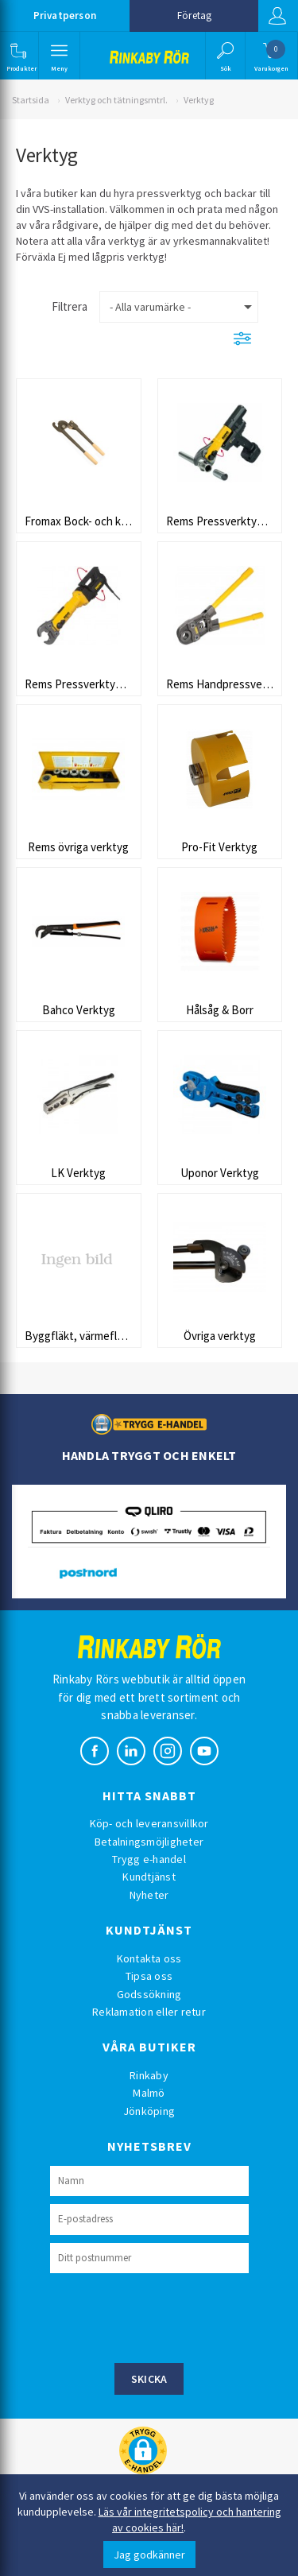  What do you see at coordinates (149, 2012) in the screenshot?
I see `Reklamation eller retur` at bounding box center [149, 2012].